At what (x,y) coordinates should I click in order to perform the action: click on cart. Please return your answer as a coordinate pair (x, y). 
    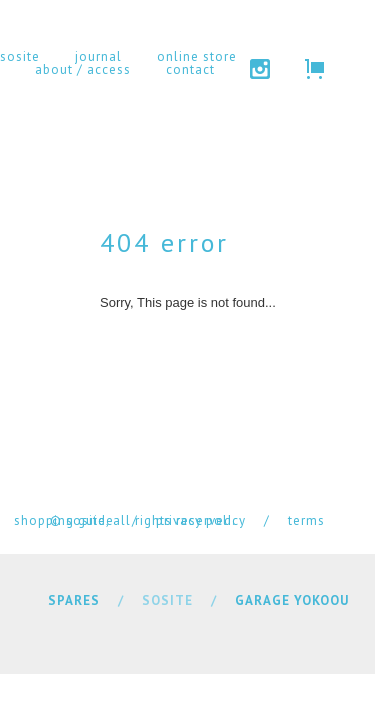
    Looking at the image, I should click on (314, 69).